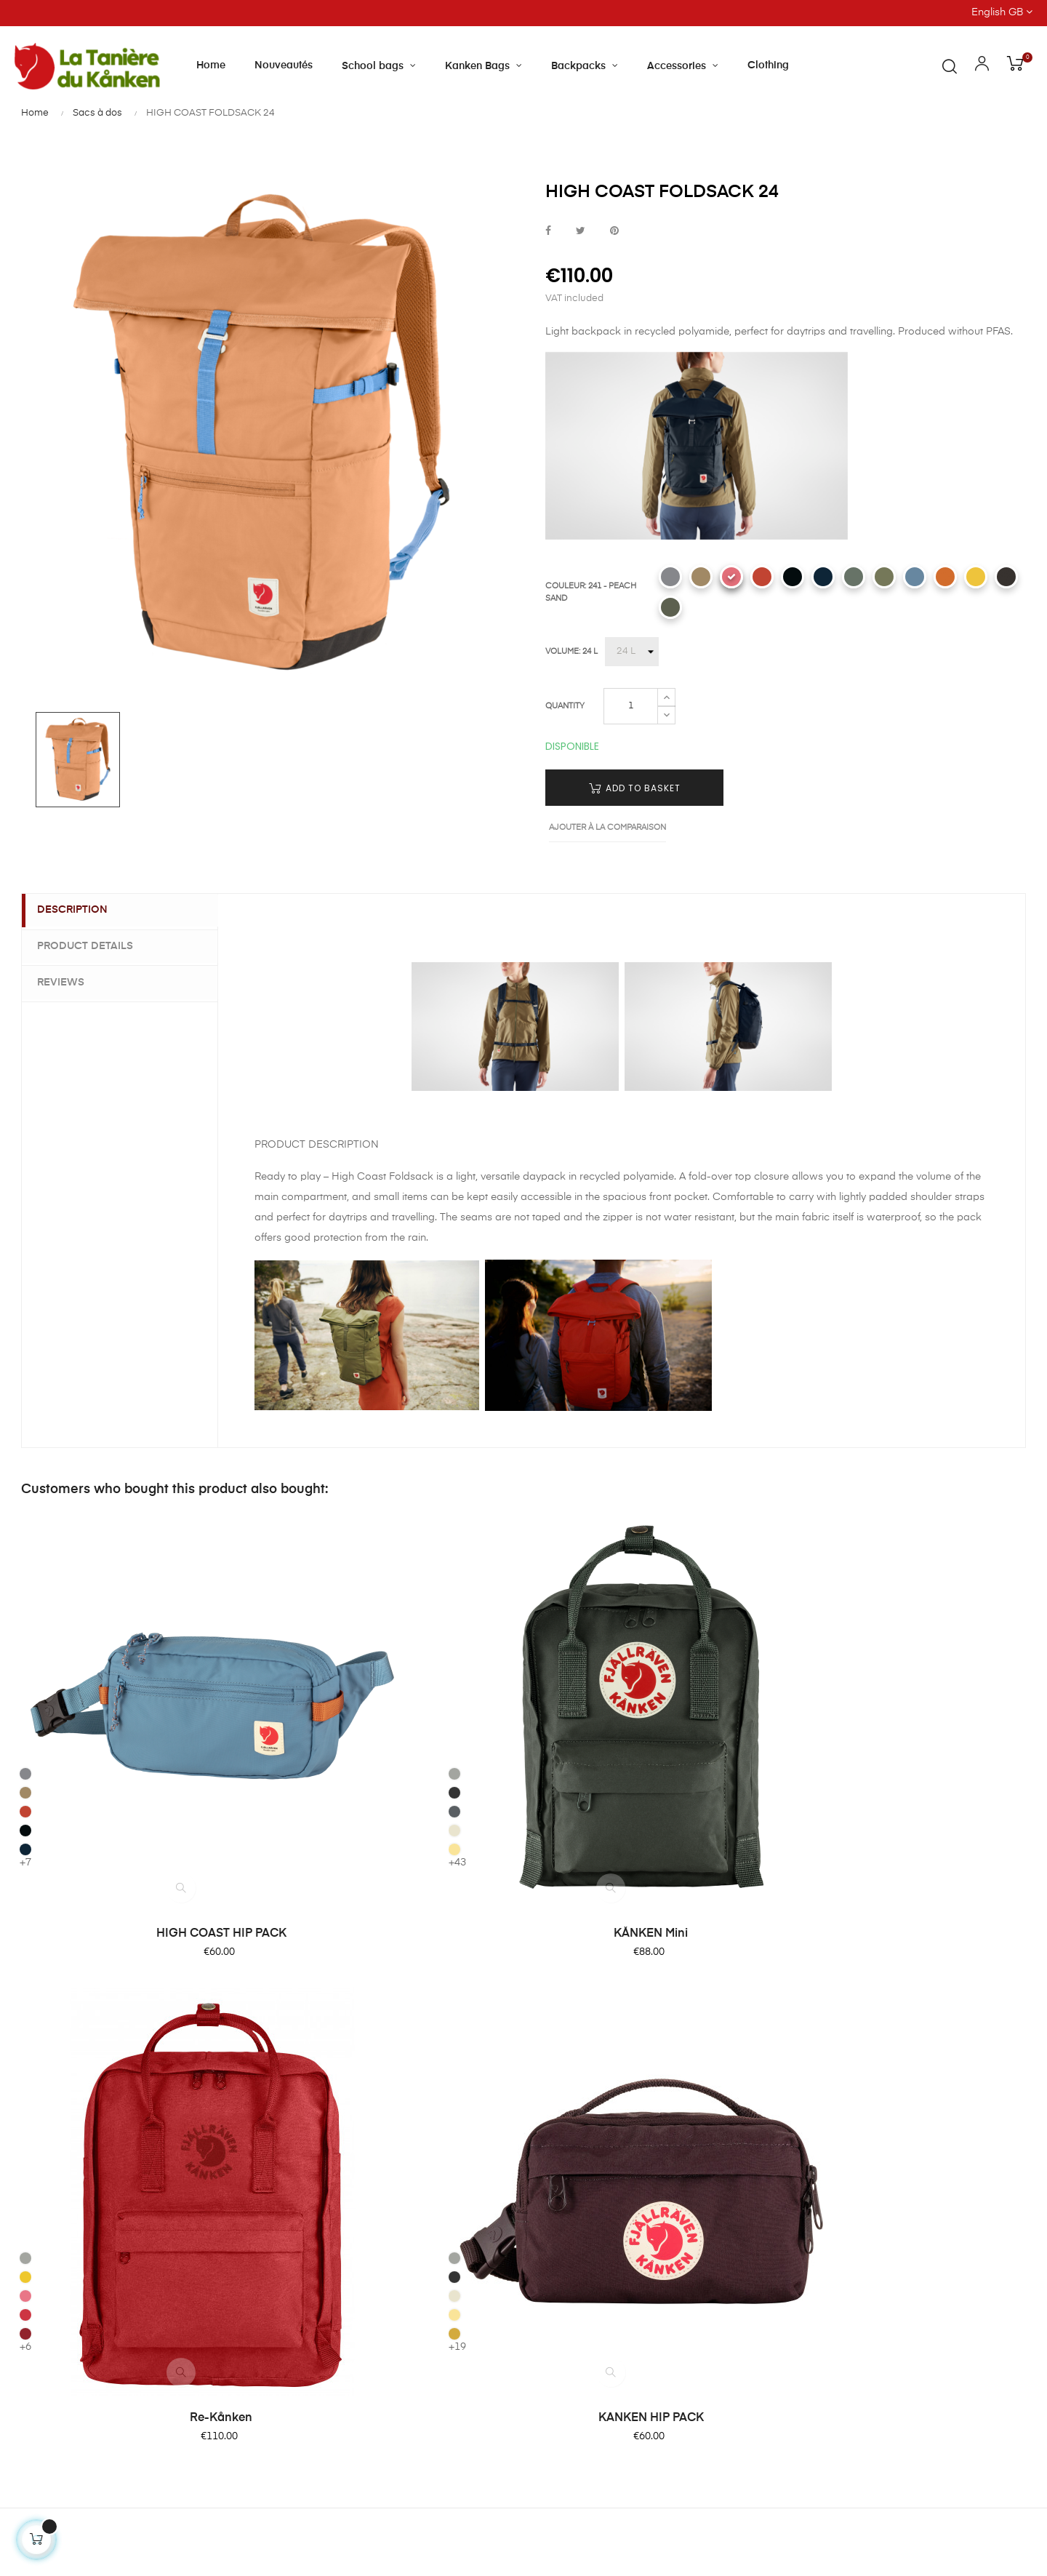 This screenshot has width=1047, height=2576. Describe the element at coordinates (1006, 576) in the screenshot. I see `[424 - BLACKBERRY]` at that location.